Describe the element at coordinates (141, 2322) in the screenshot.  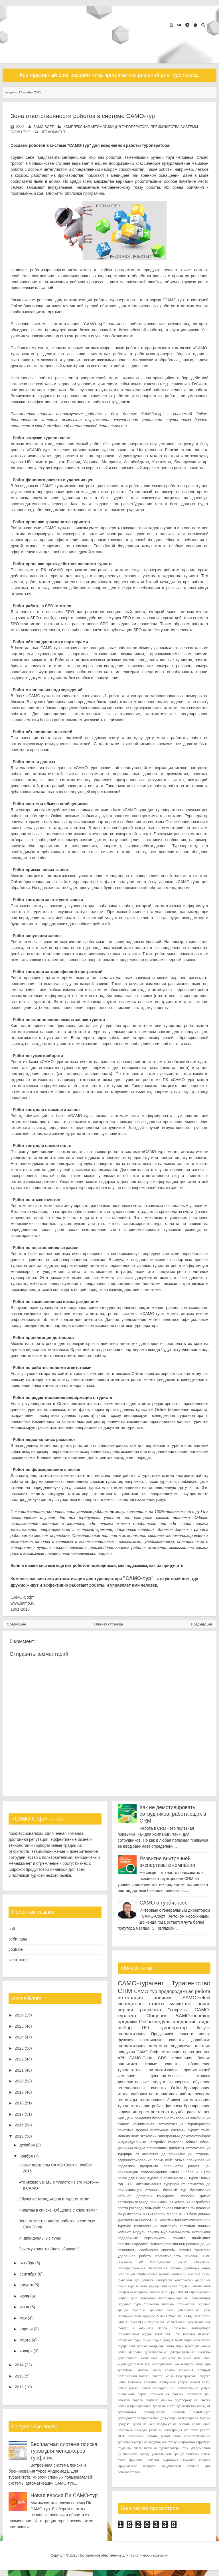
I see `SEO` at that location.